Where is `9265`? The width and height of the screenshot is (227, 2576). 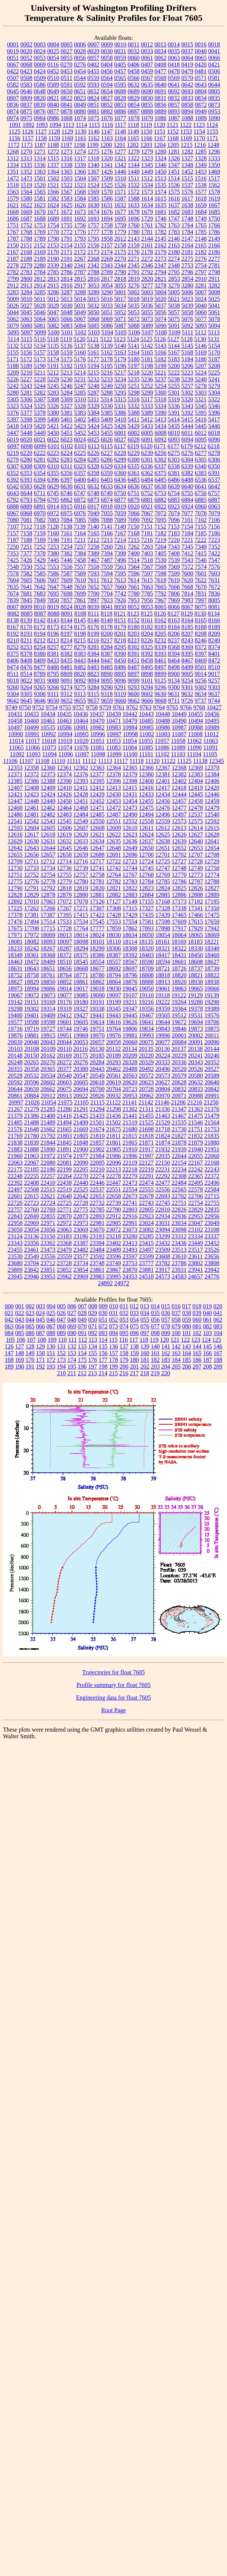
9265 is located at coordinates (40, 687).